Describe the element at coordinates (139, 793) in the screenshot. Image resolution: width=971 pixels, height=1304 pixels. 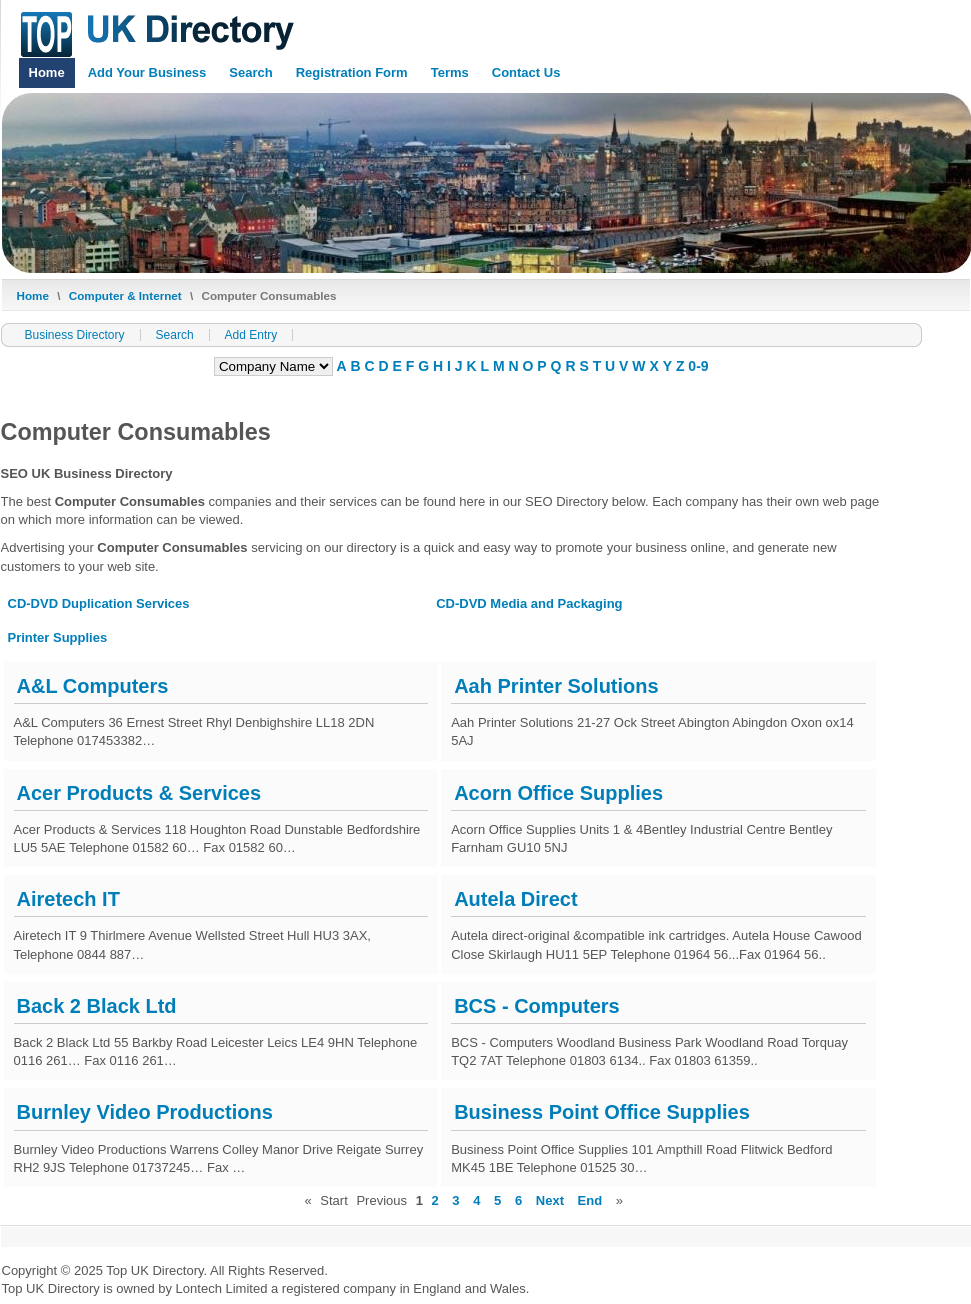
I see `Acer Products & Services` at that location.